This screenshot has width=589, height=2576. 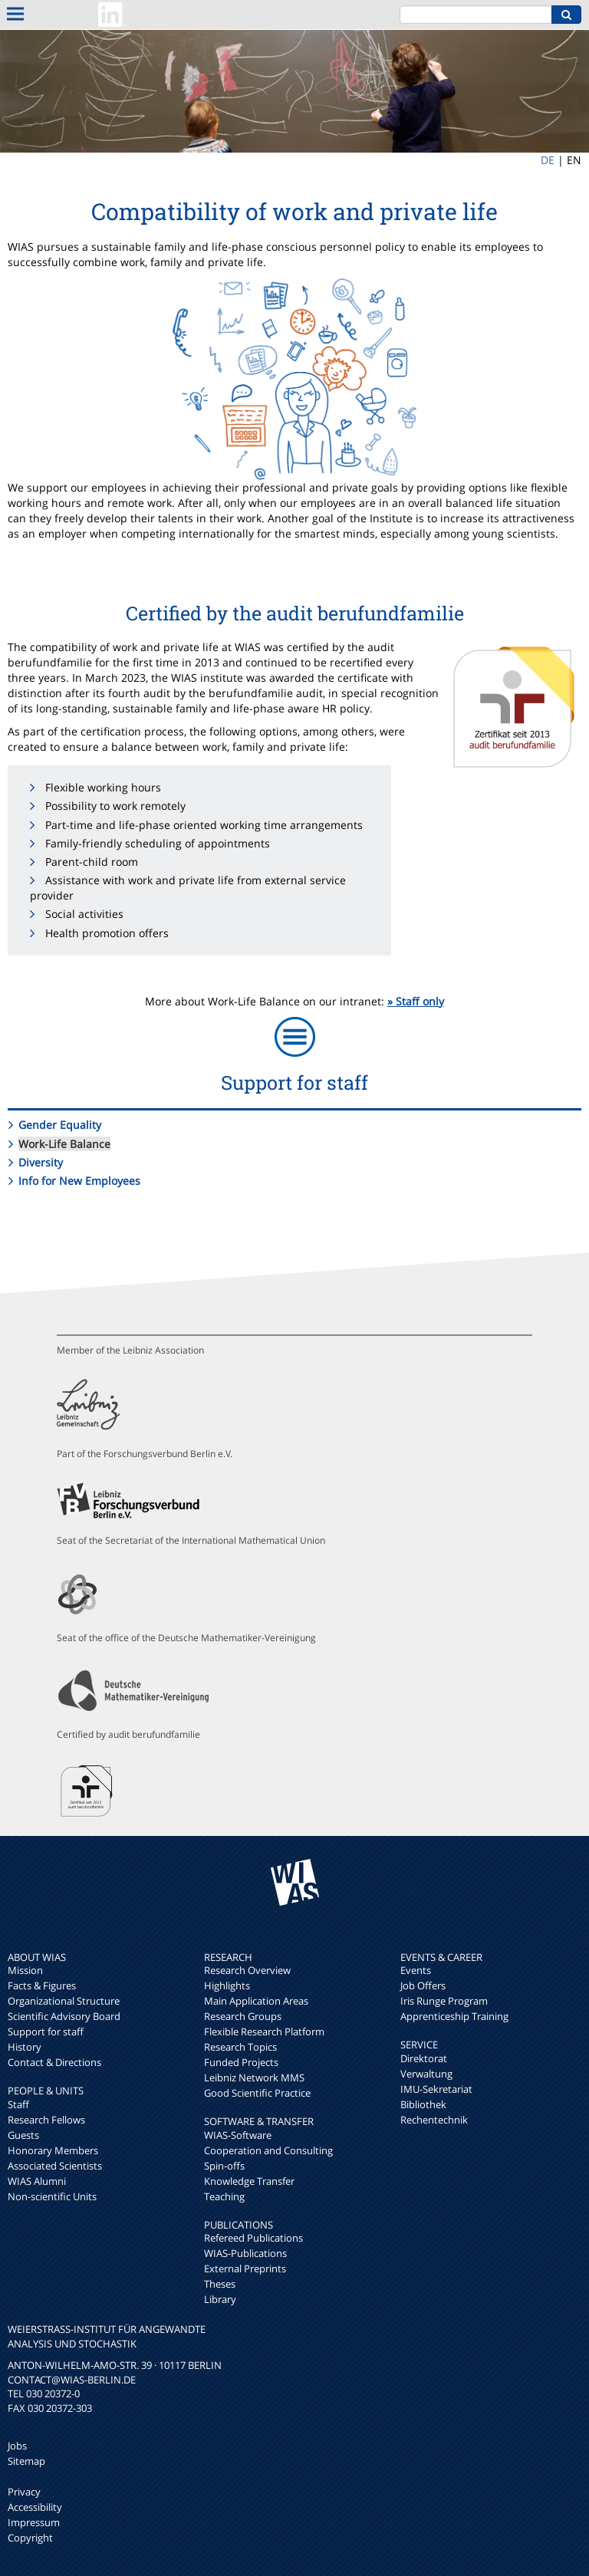 I want to click on IMU-Sekretariat, so click(x=436, y=2089).